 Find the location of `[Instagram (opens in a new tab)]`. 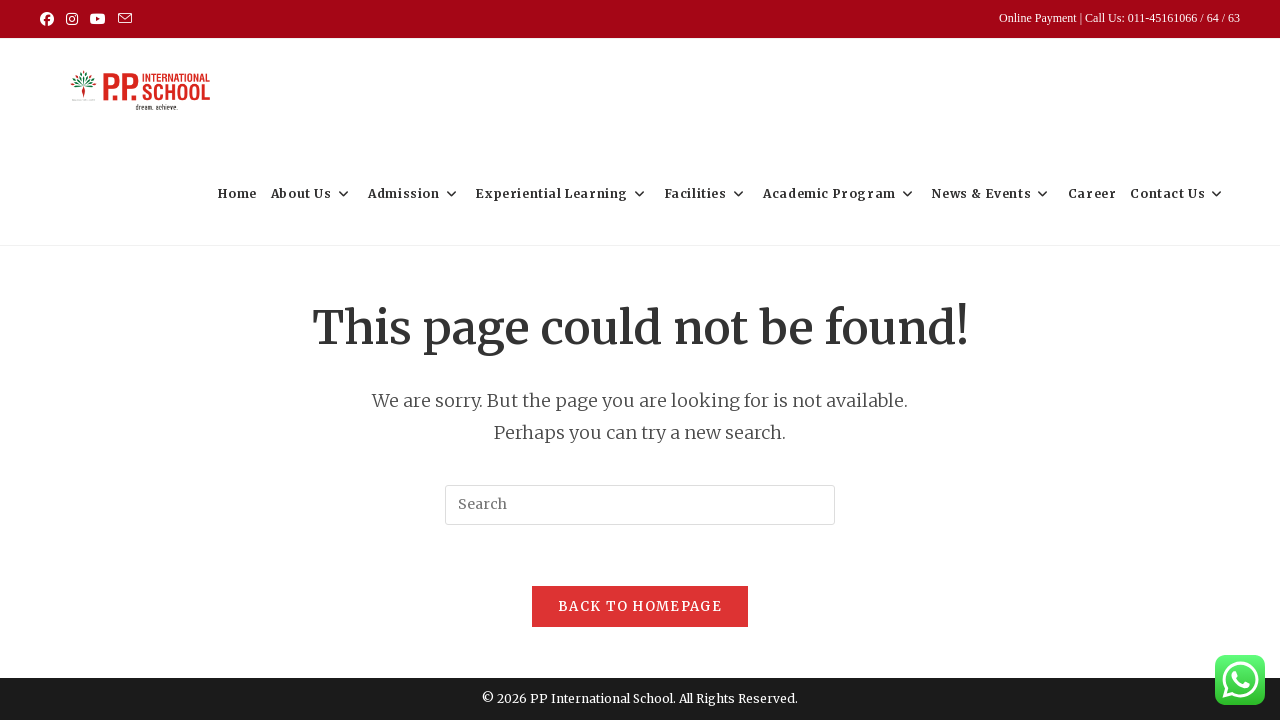

[Instagram (opens in a new tab)] is located at coordinates (72, 19).